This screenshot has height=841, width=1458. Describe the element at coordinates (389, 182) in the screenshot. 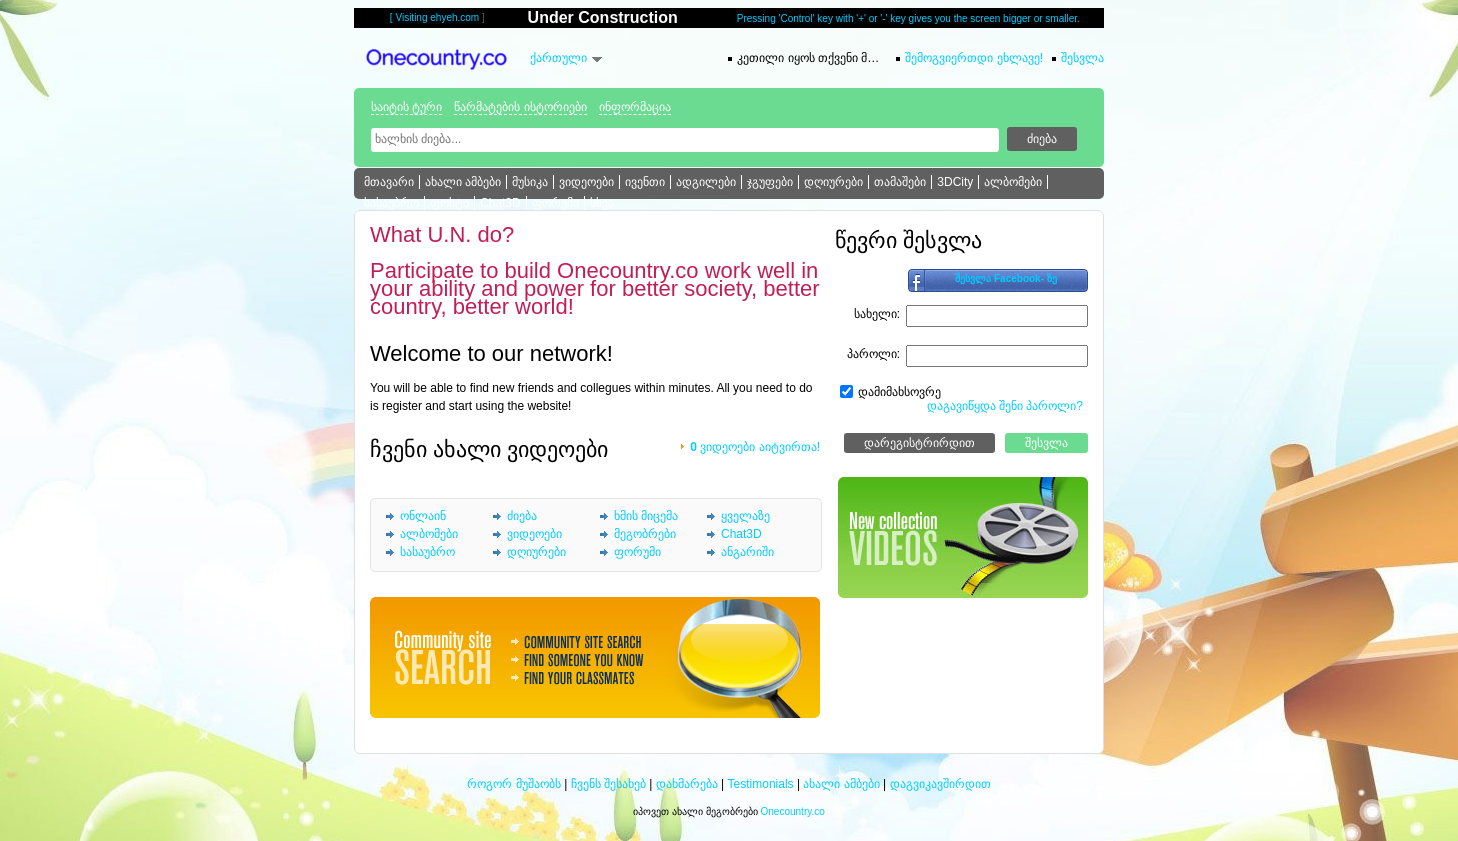

I see `მთავარი` at that location.